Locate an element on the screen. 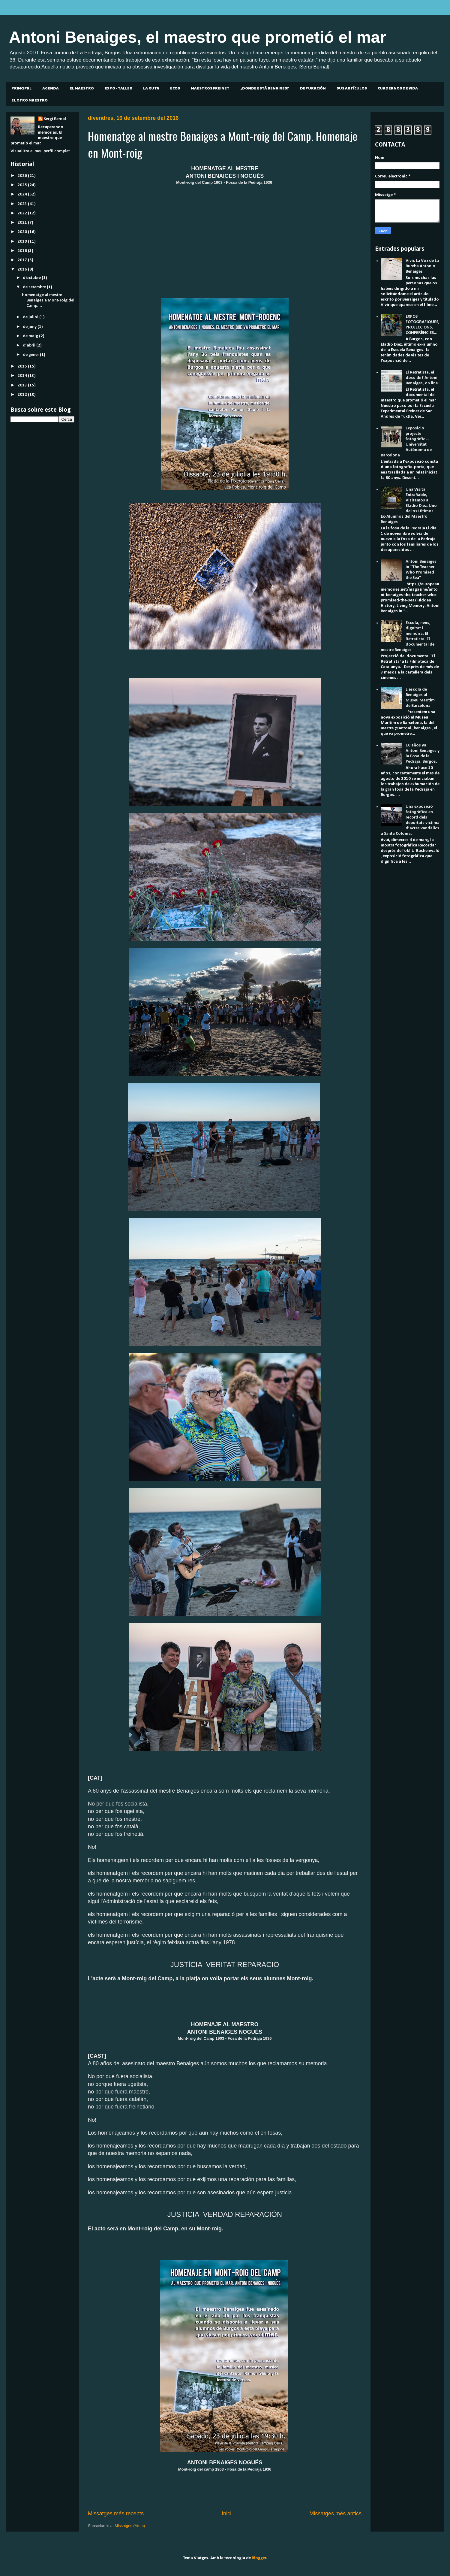  de gener is located at coordinates (31, 355).